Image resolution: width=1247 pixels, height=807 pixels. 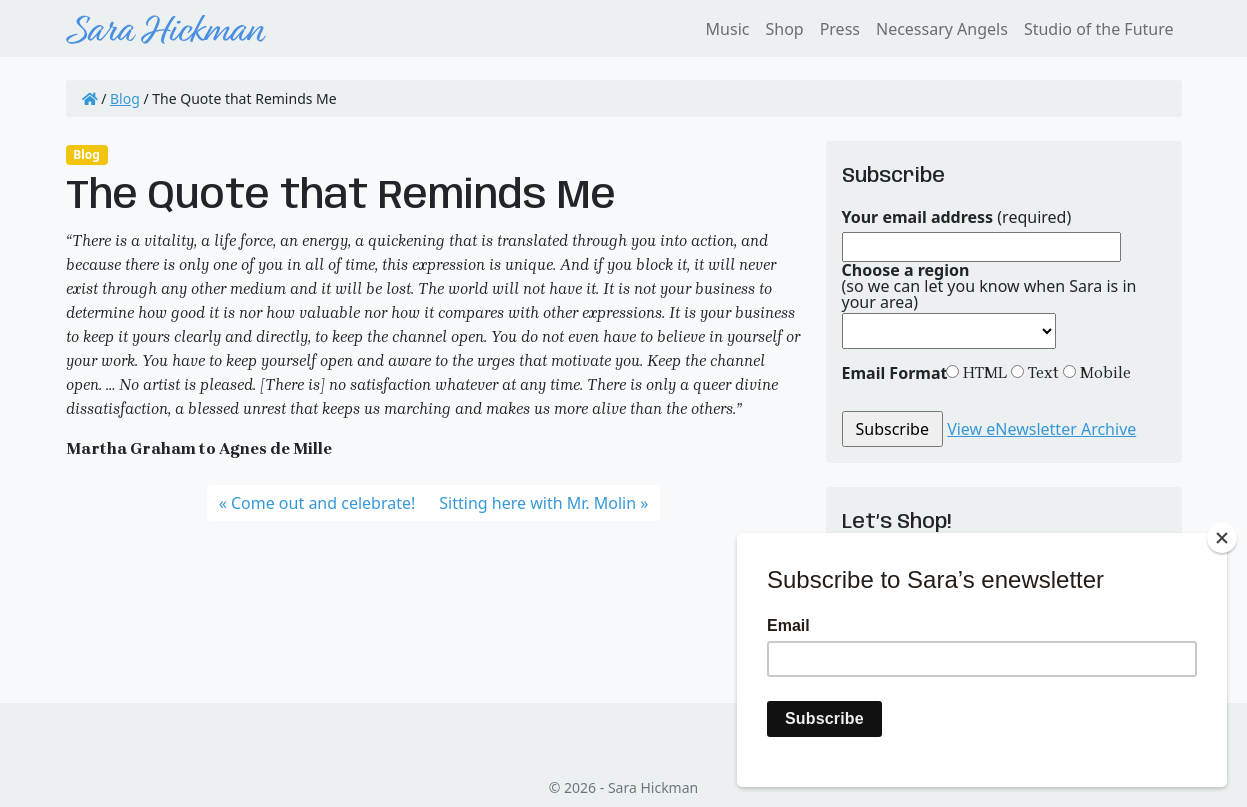 What do you see at coordinates (957, 217) in the screenshot?
I see `(required)` at bounding box center [957, 217].